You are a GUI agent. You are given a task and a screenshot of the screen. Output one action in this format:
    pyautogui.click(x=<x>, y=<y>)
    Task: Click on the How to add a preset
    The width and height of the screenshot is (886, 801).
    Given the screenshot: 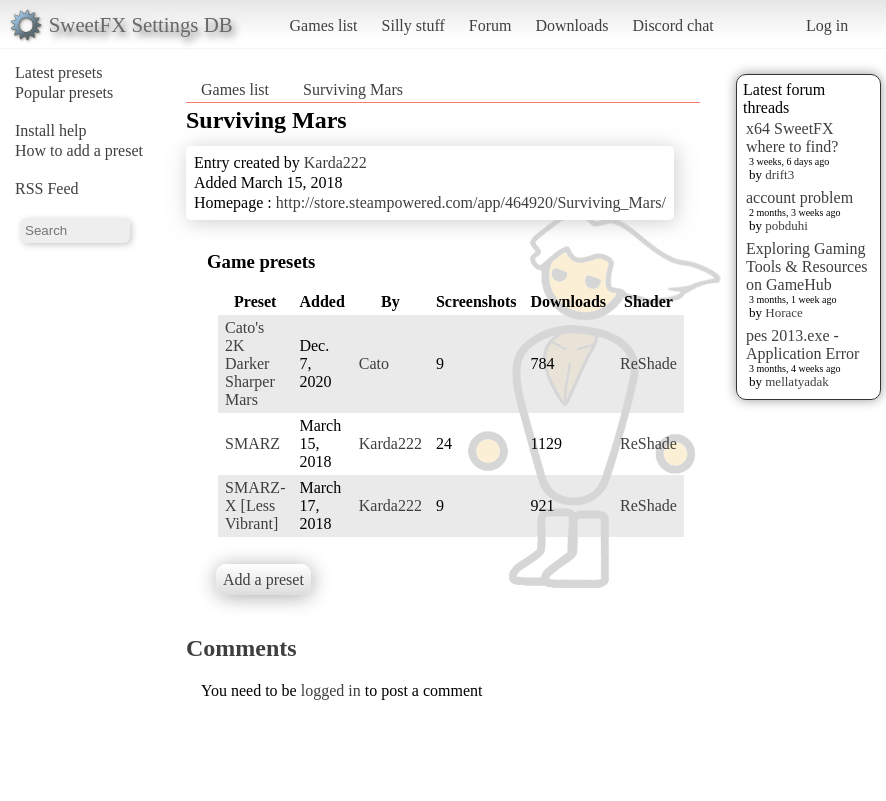 What is the action you would take?
    pyautogui.click(x=79, y=150)
    